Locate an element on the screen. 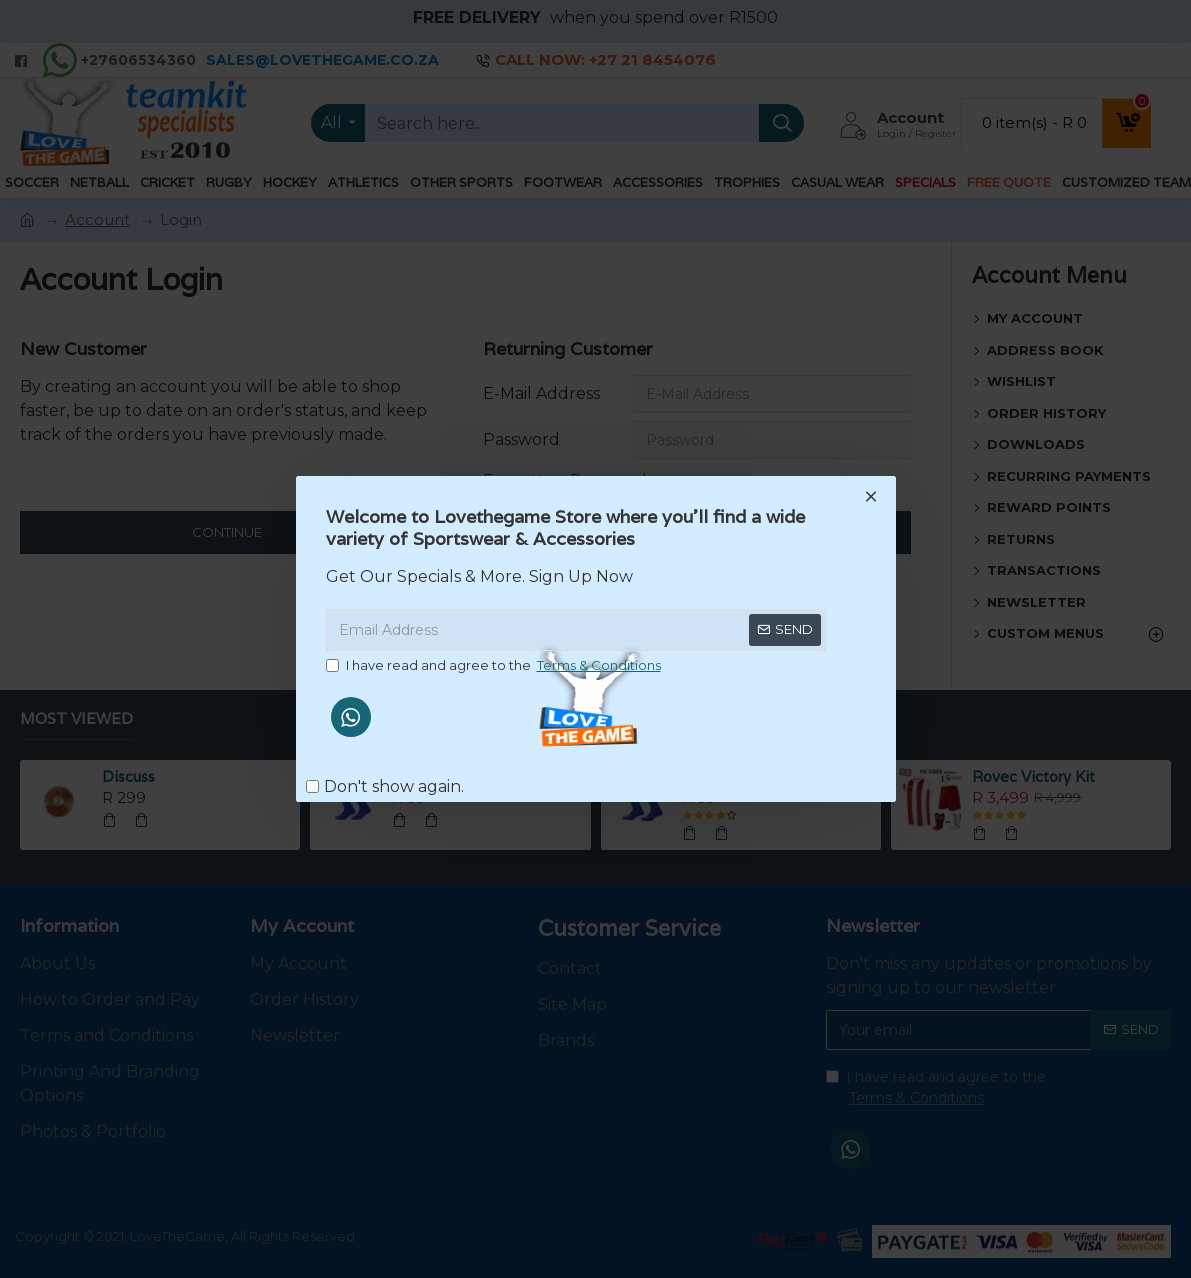  I have read and agree to the is located at coordinates (495, 666).